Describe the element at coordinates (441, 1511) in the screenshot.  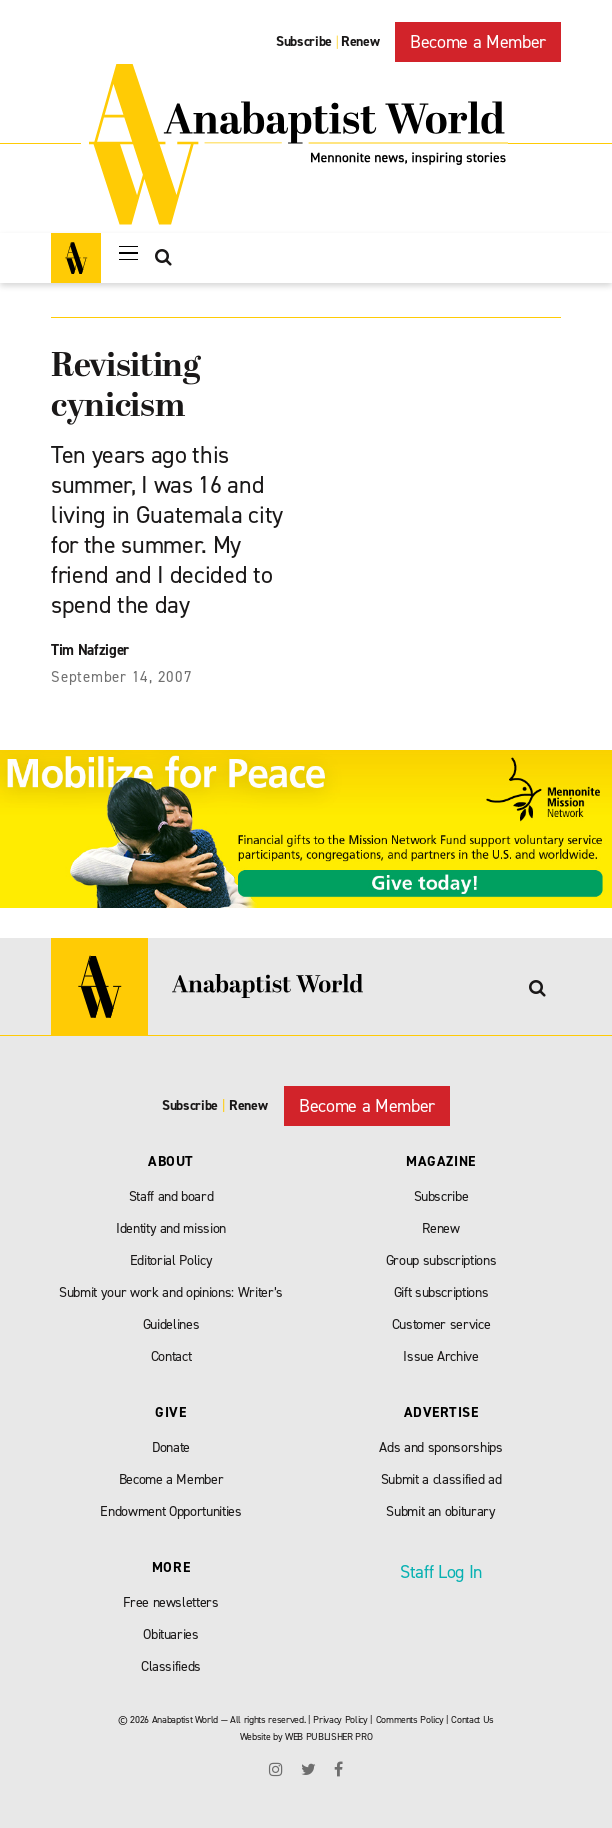
I see `Submit an obiturary` at that location.